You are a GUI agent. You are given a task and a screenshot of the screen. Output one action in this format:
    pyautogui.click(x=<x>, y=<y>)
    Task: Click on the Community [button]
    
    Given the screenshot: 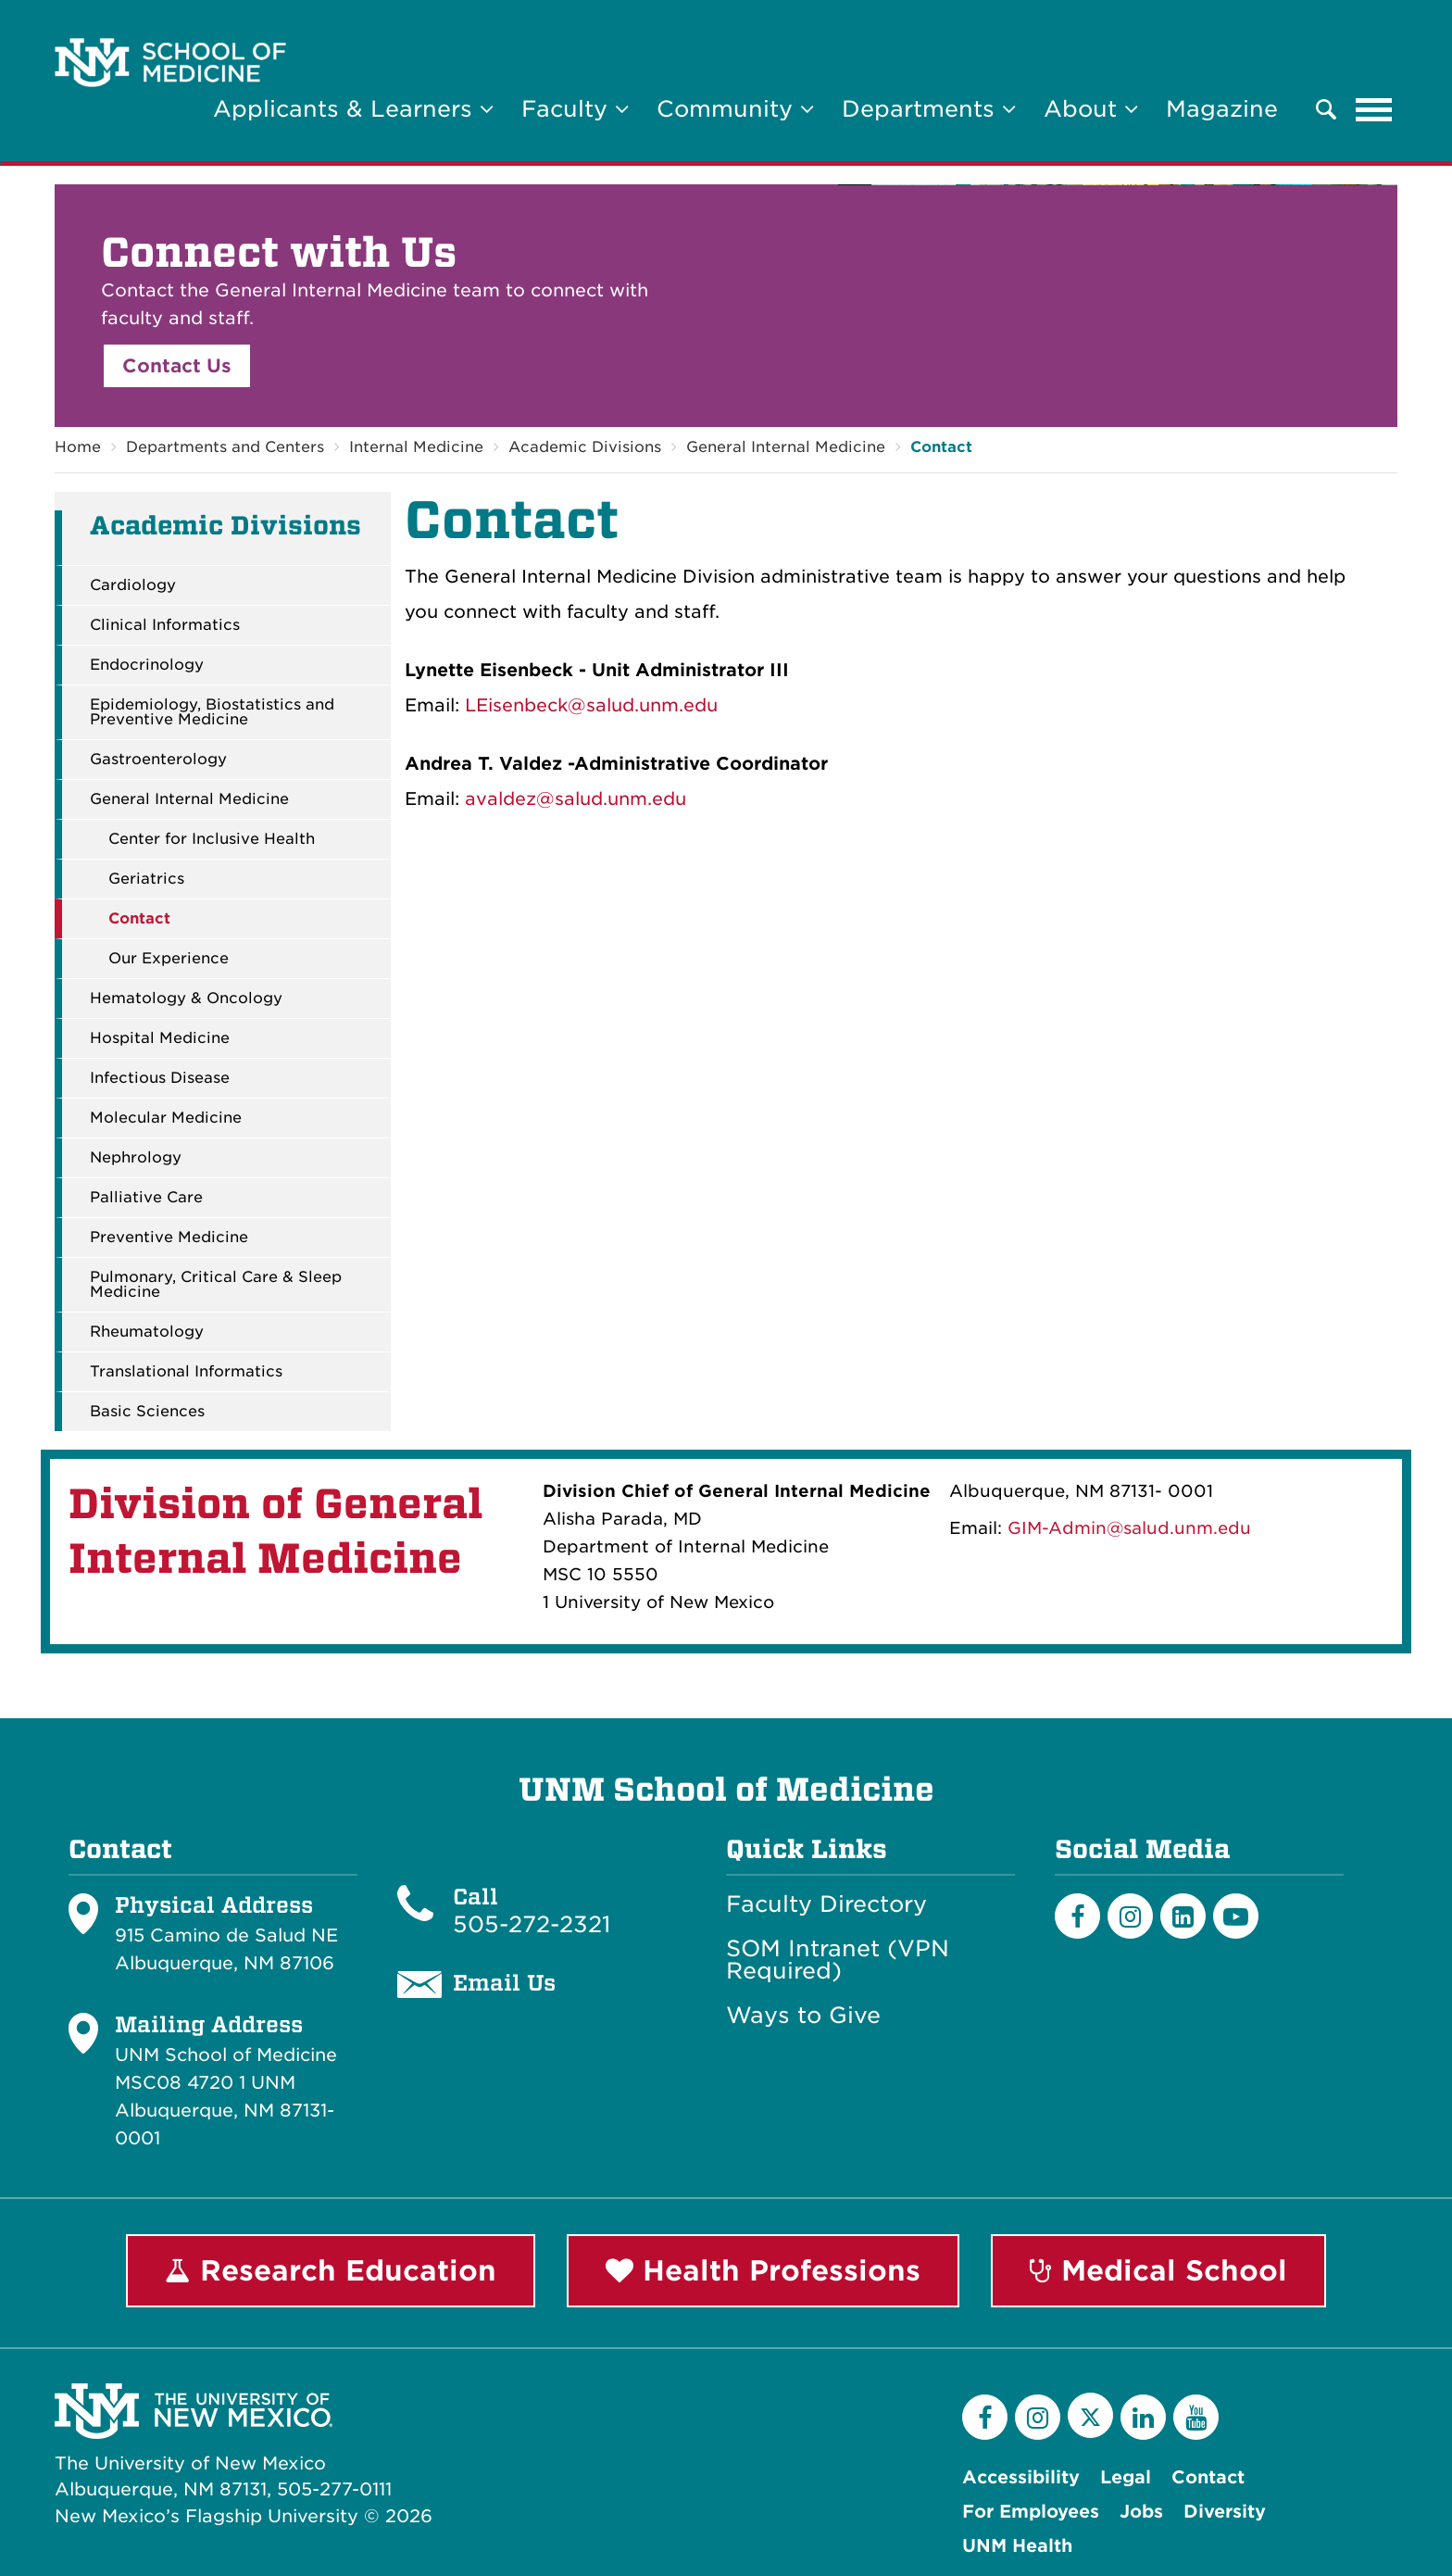 What is the action you would take?
    pyautogui.click(x=735, y=108)
    